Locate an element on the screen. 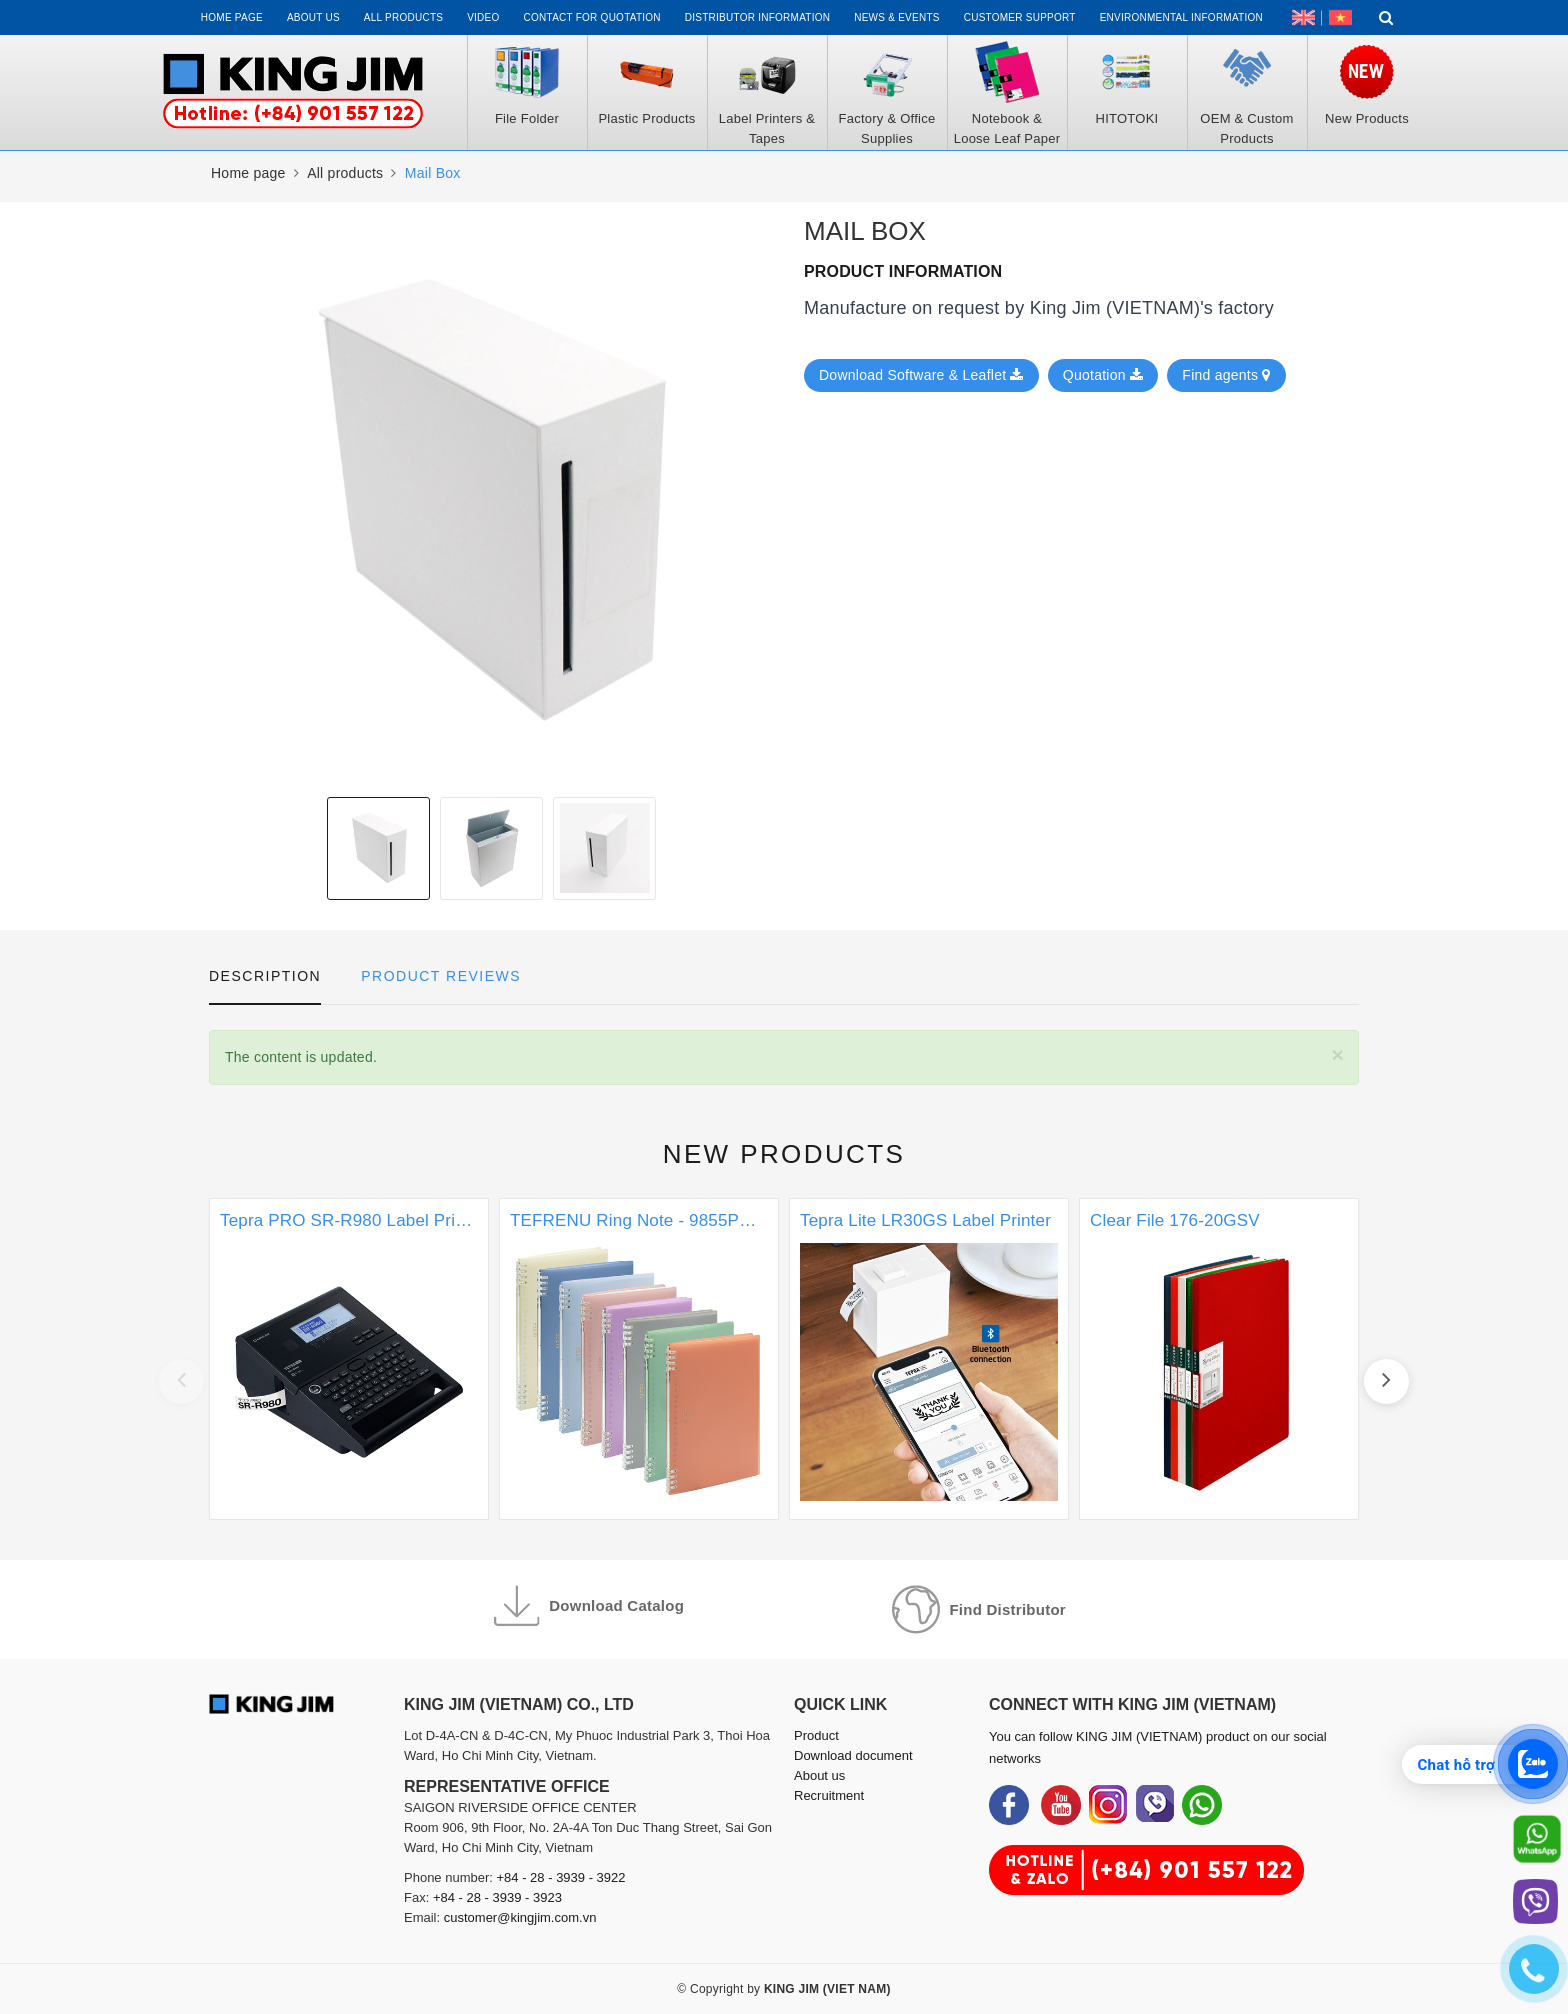 Image resolution: width=1568 pixels, height=2014 pixels. New products is located at coordinates (784, 1154).